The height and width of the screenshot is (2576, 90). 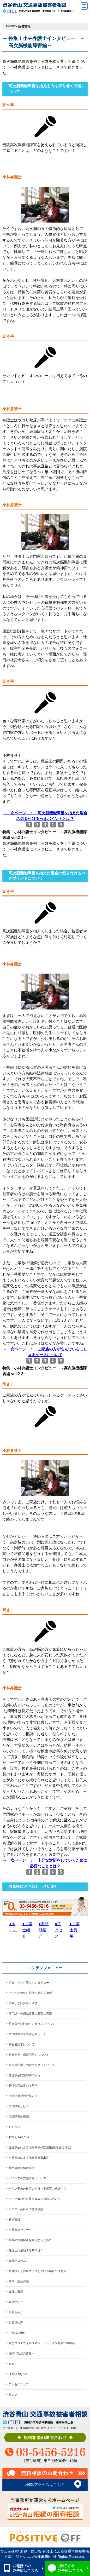 What do you see at coordinates (26, 2250) in the screenshot?
I see `弁護士に依頼する時期は？` at bounding box center [26, 2250].